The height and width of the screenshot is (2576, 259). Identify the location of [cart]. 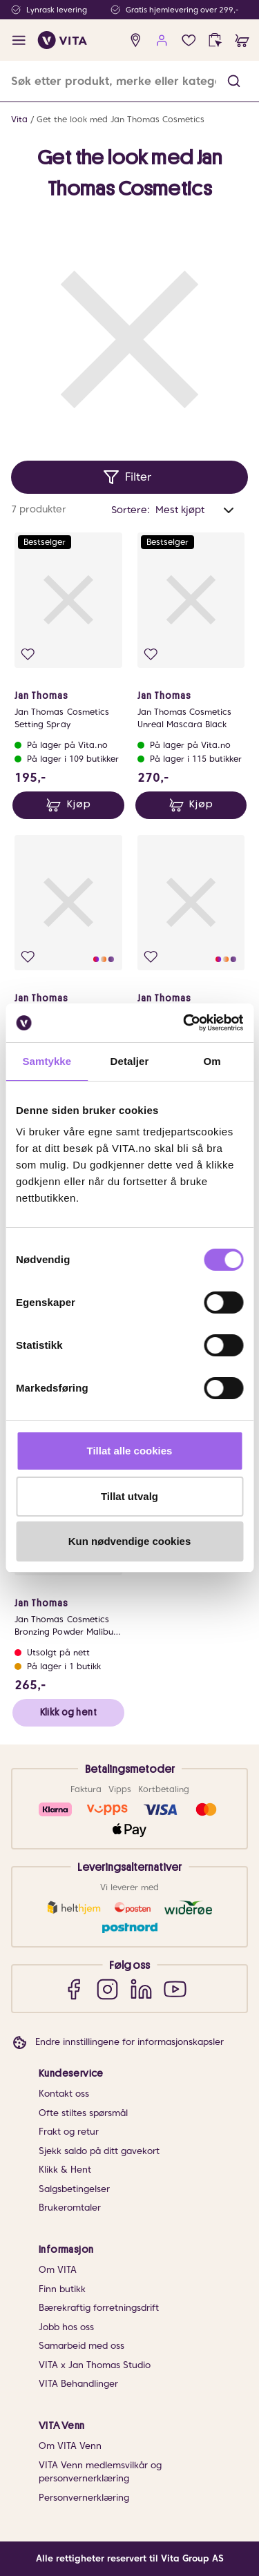
(242, 40).